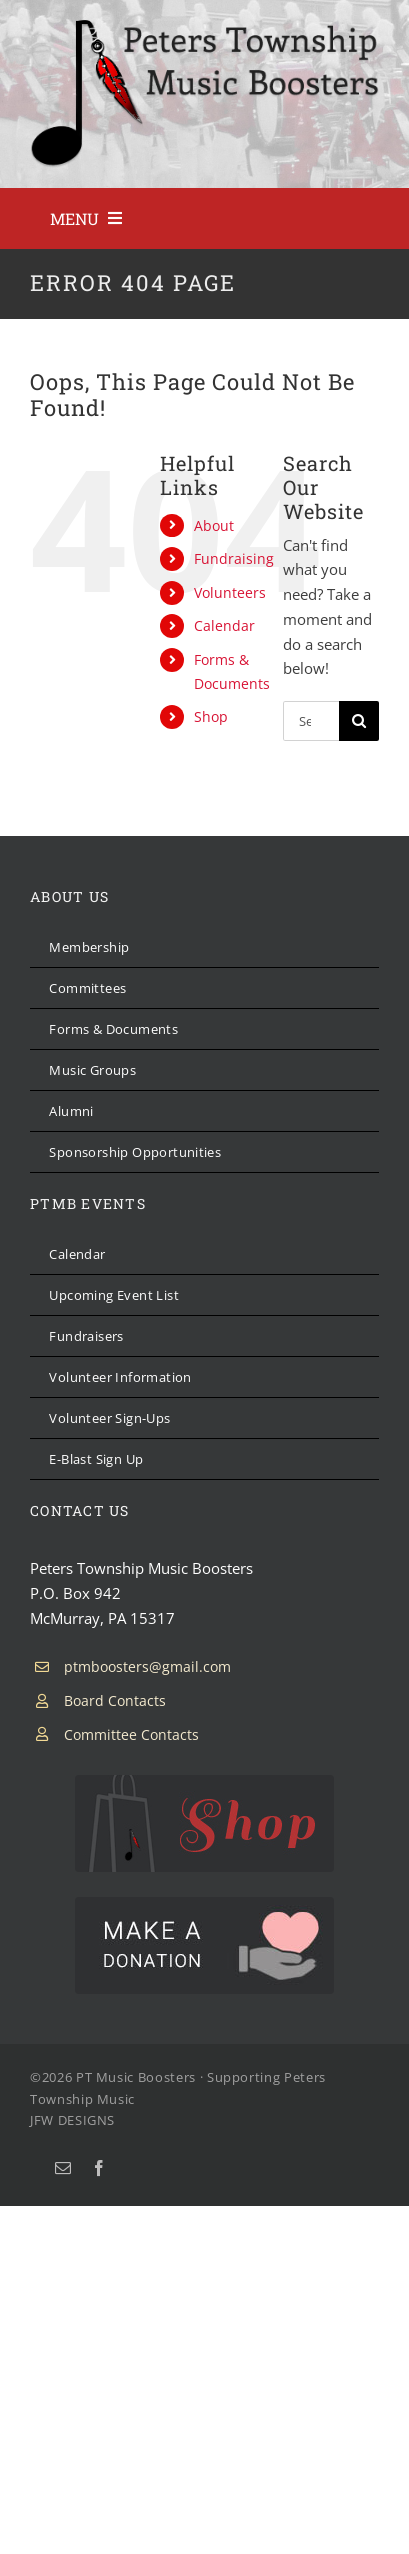  What do you see at coordinates (311, 721) in the screenshot?
I see `[Search...]` at bounding box center [311, 721].